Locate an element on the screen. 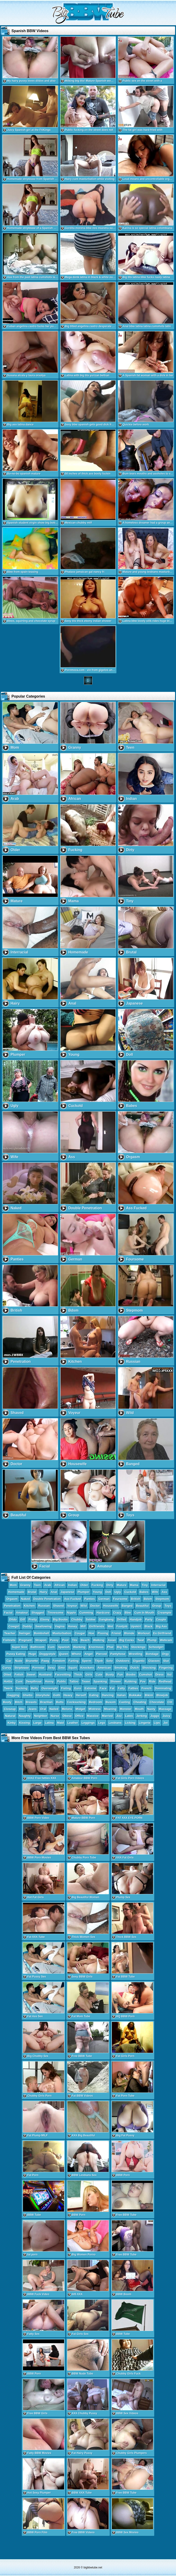  Girlfriends is located at coordinates (96, 1626).